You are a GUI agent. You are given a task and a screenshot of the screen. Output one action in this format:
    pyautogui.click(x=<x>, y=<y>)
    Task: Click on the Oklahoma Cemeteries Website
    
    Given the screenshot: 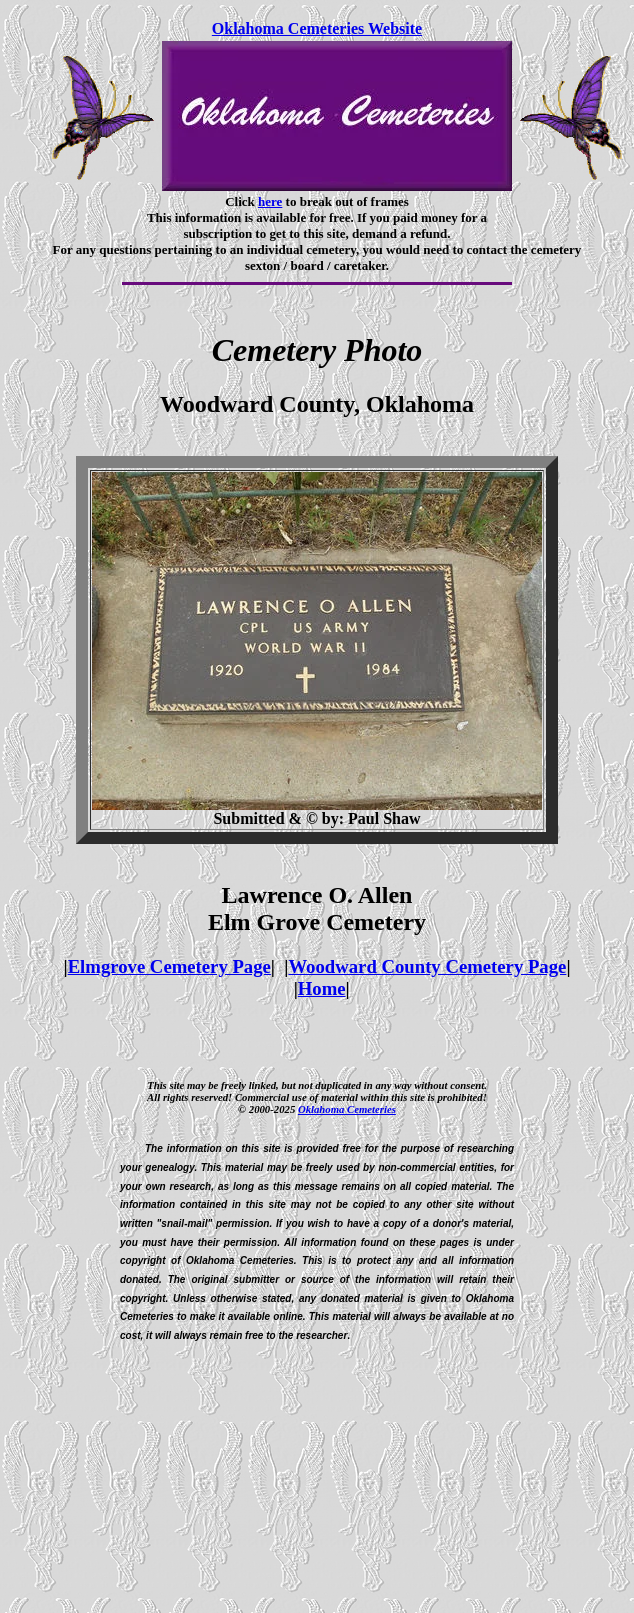 What is the action you would take?
    pyautogui.click(x=317, y=28)
    